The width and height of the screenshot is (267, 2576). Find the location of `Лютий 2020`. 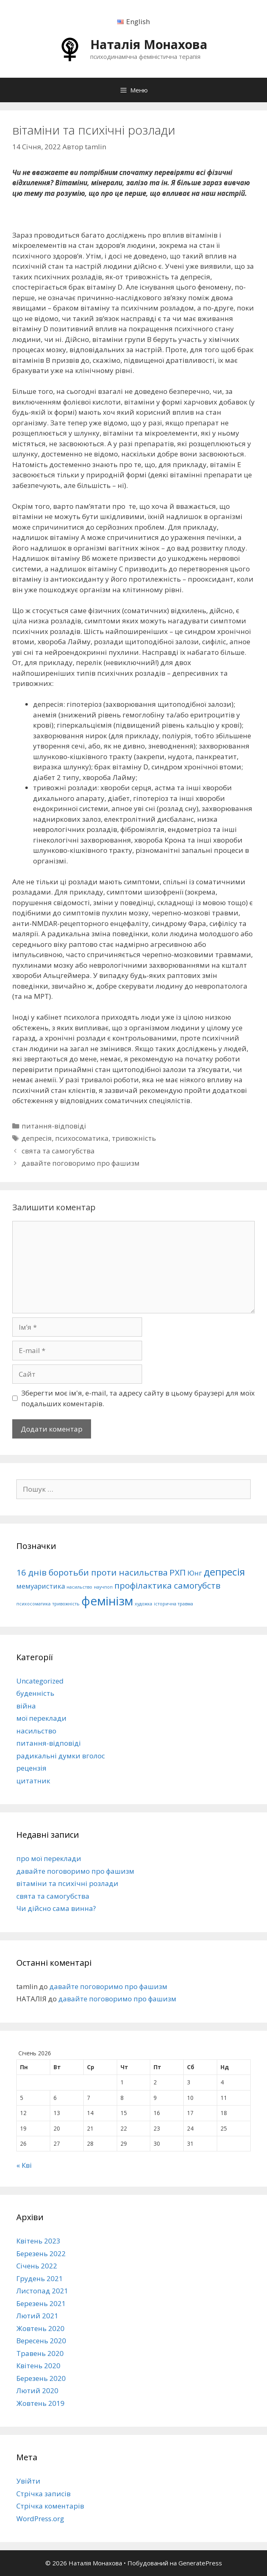

Лютий 2020 is located at coordinates (37, 2390).